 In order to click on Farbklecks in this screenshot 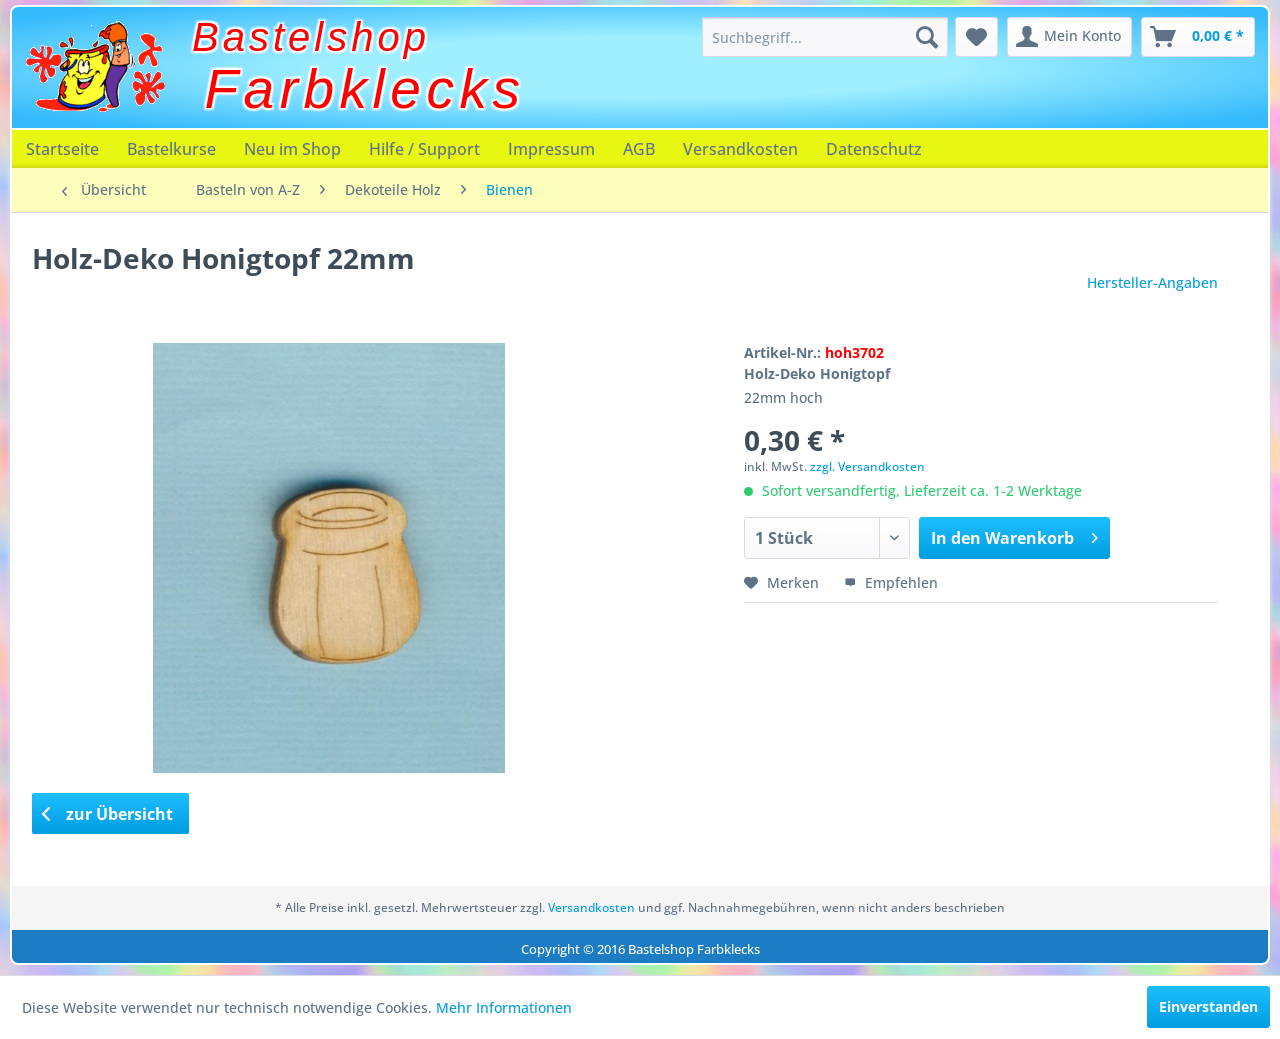, I will do `click(365, 89)`.